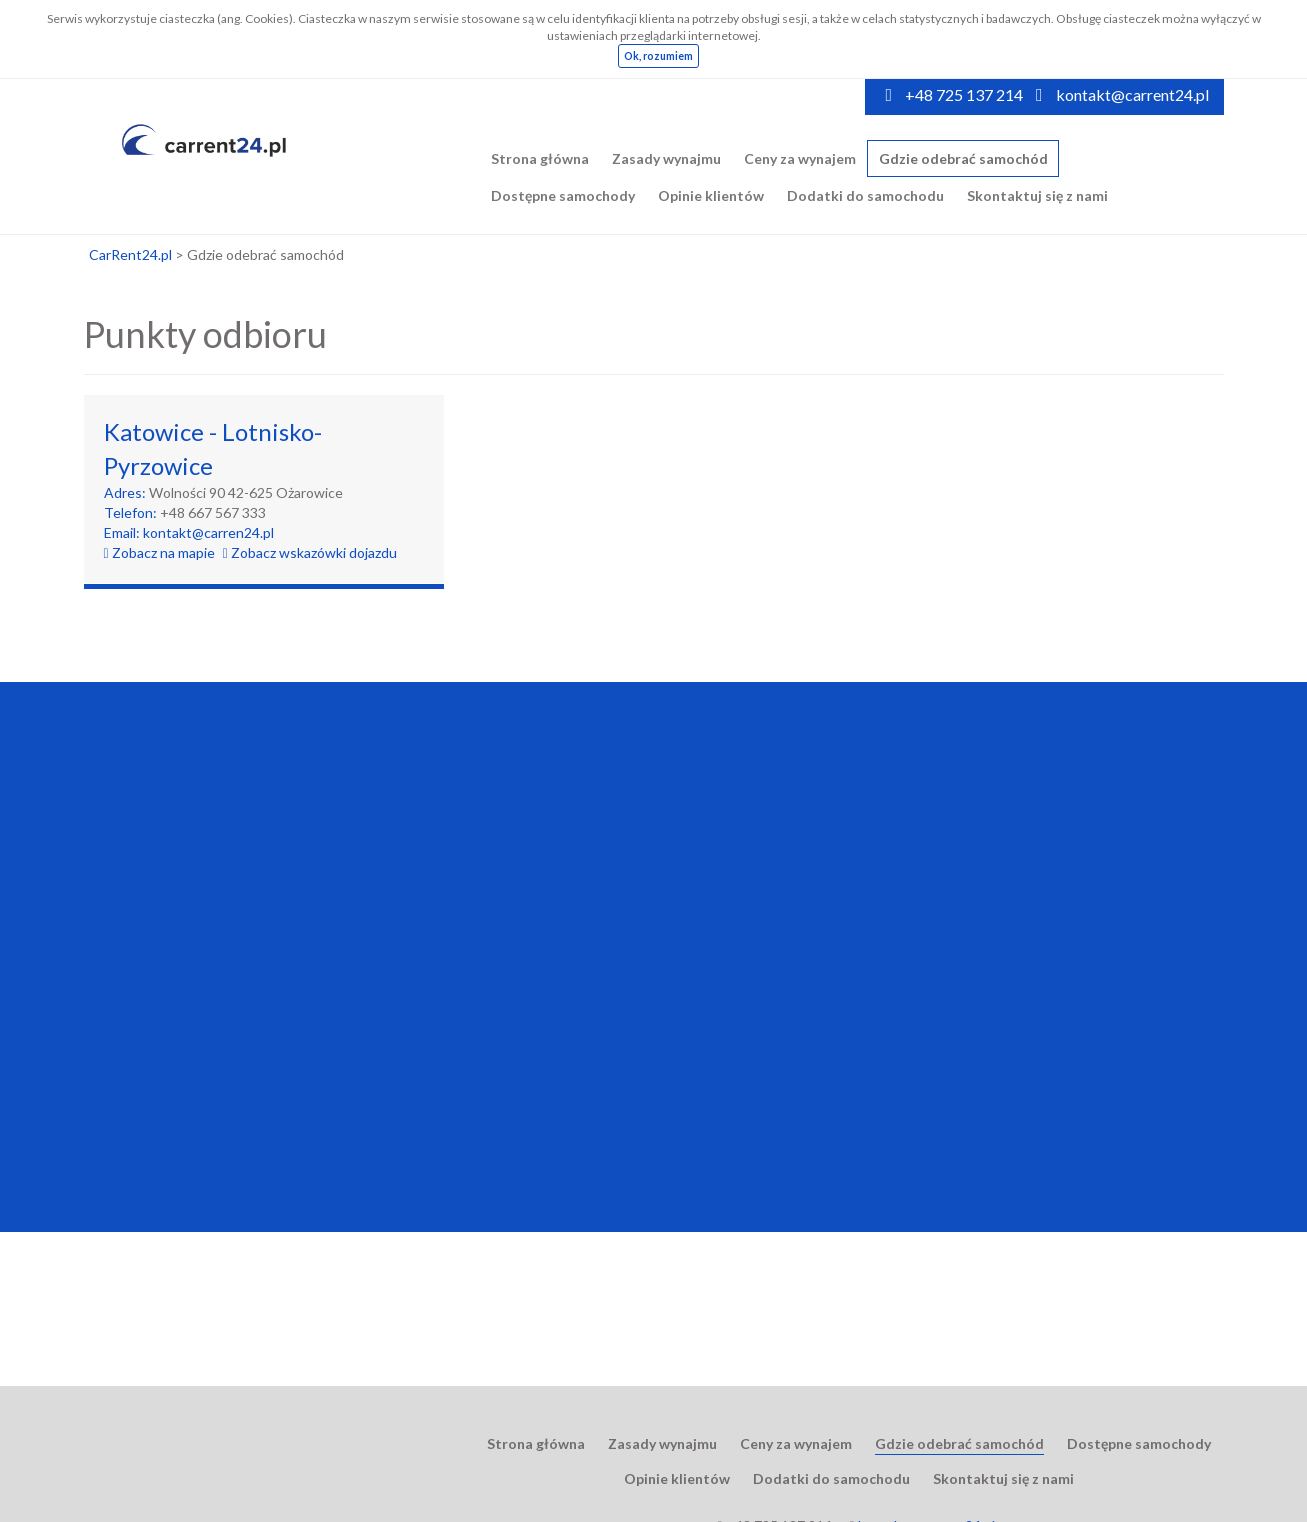 This screenshot has width=1307, height=1522. I want to click on Gdzie odebrać samochód, so click(963, 158).